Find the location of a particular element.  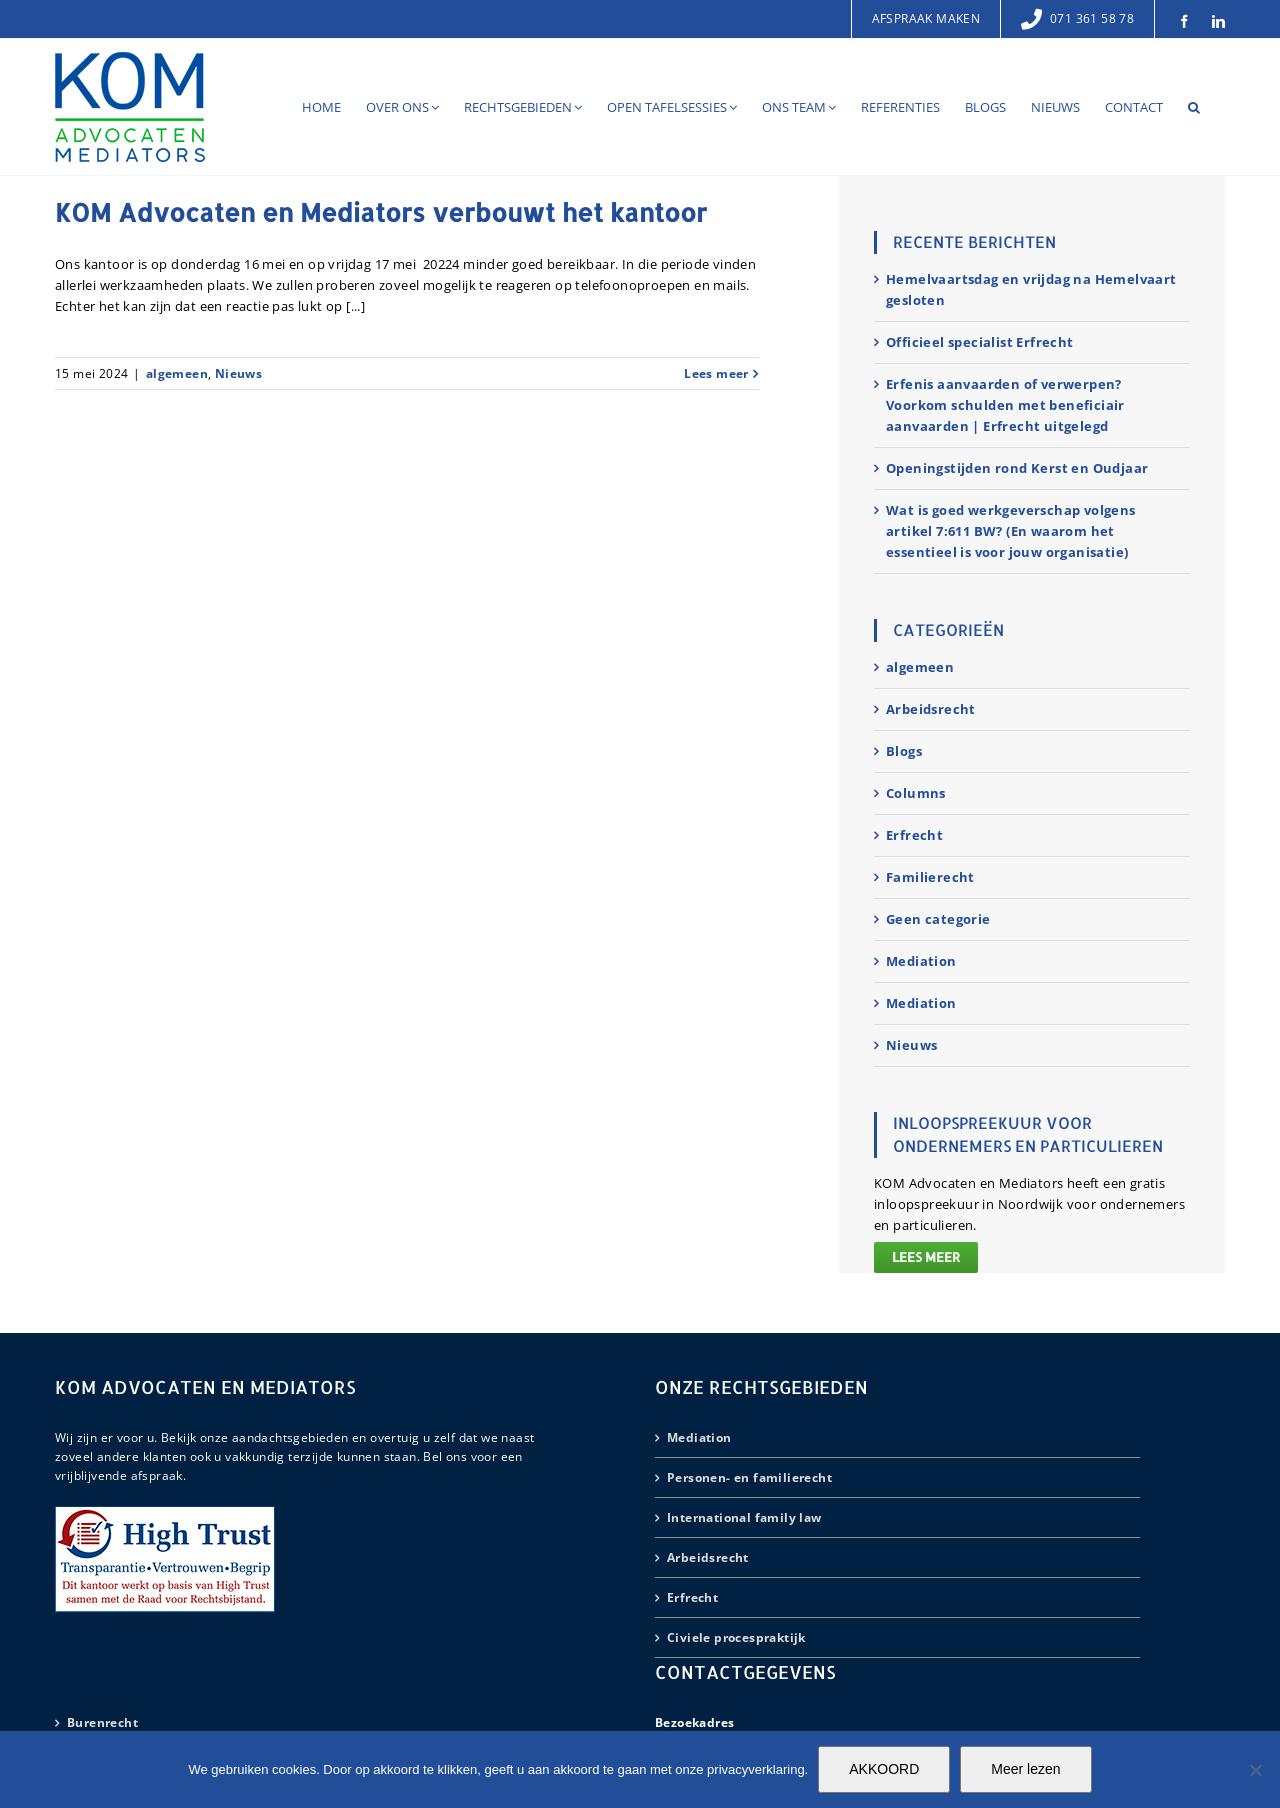

Lees meer is located at coordinates (926, 1257).